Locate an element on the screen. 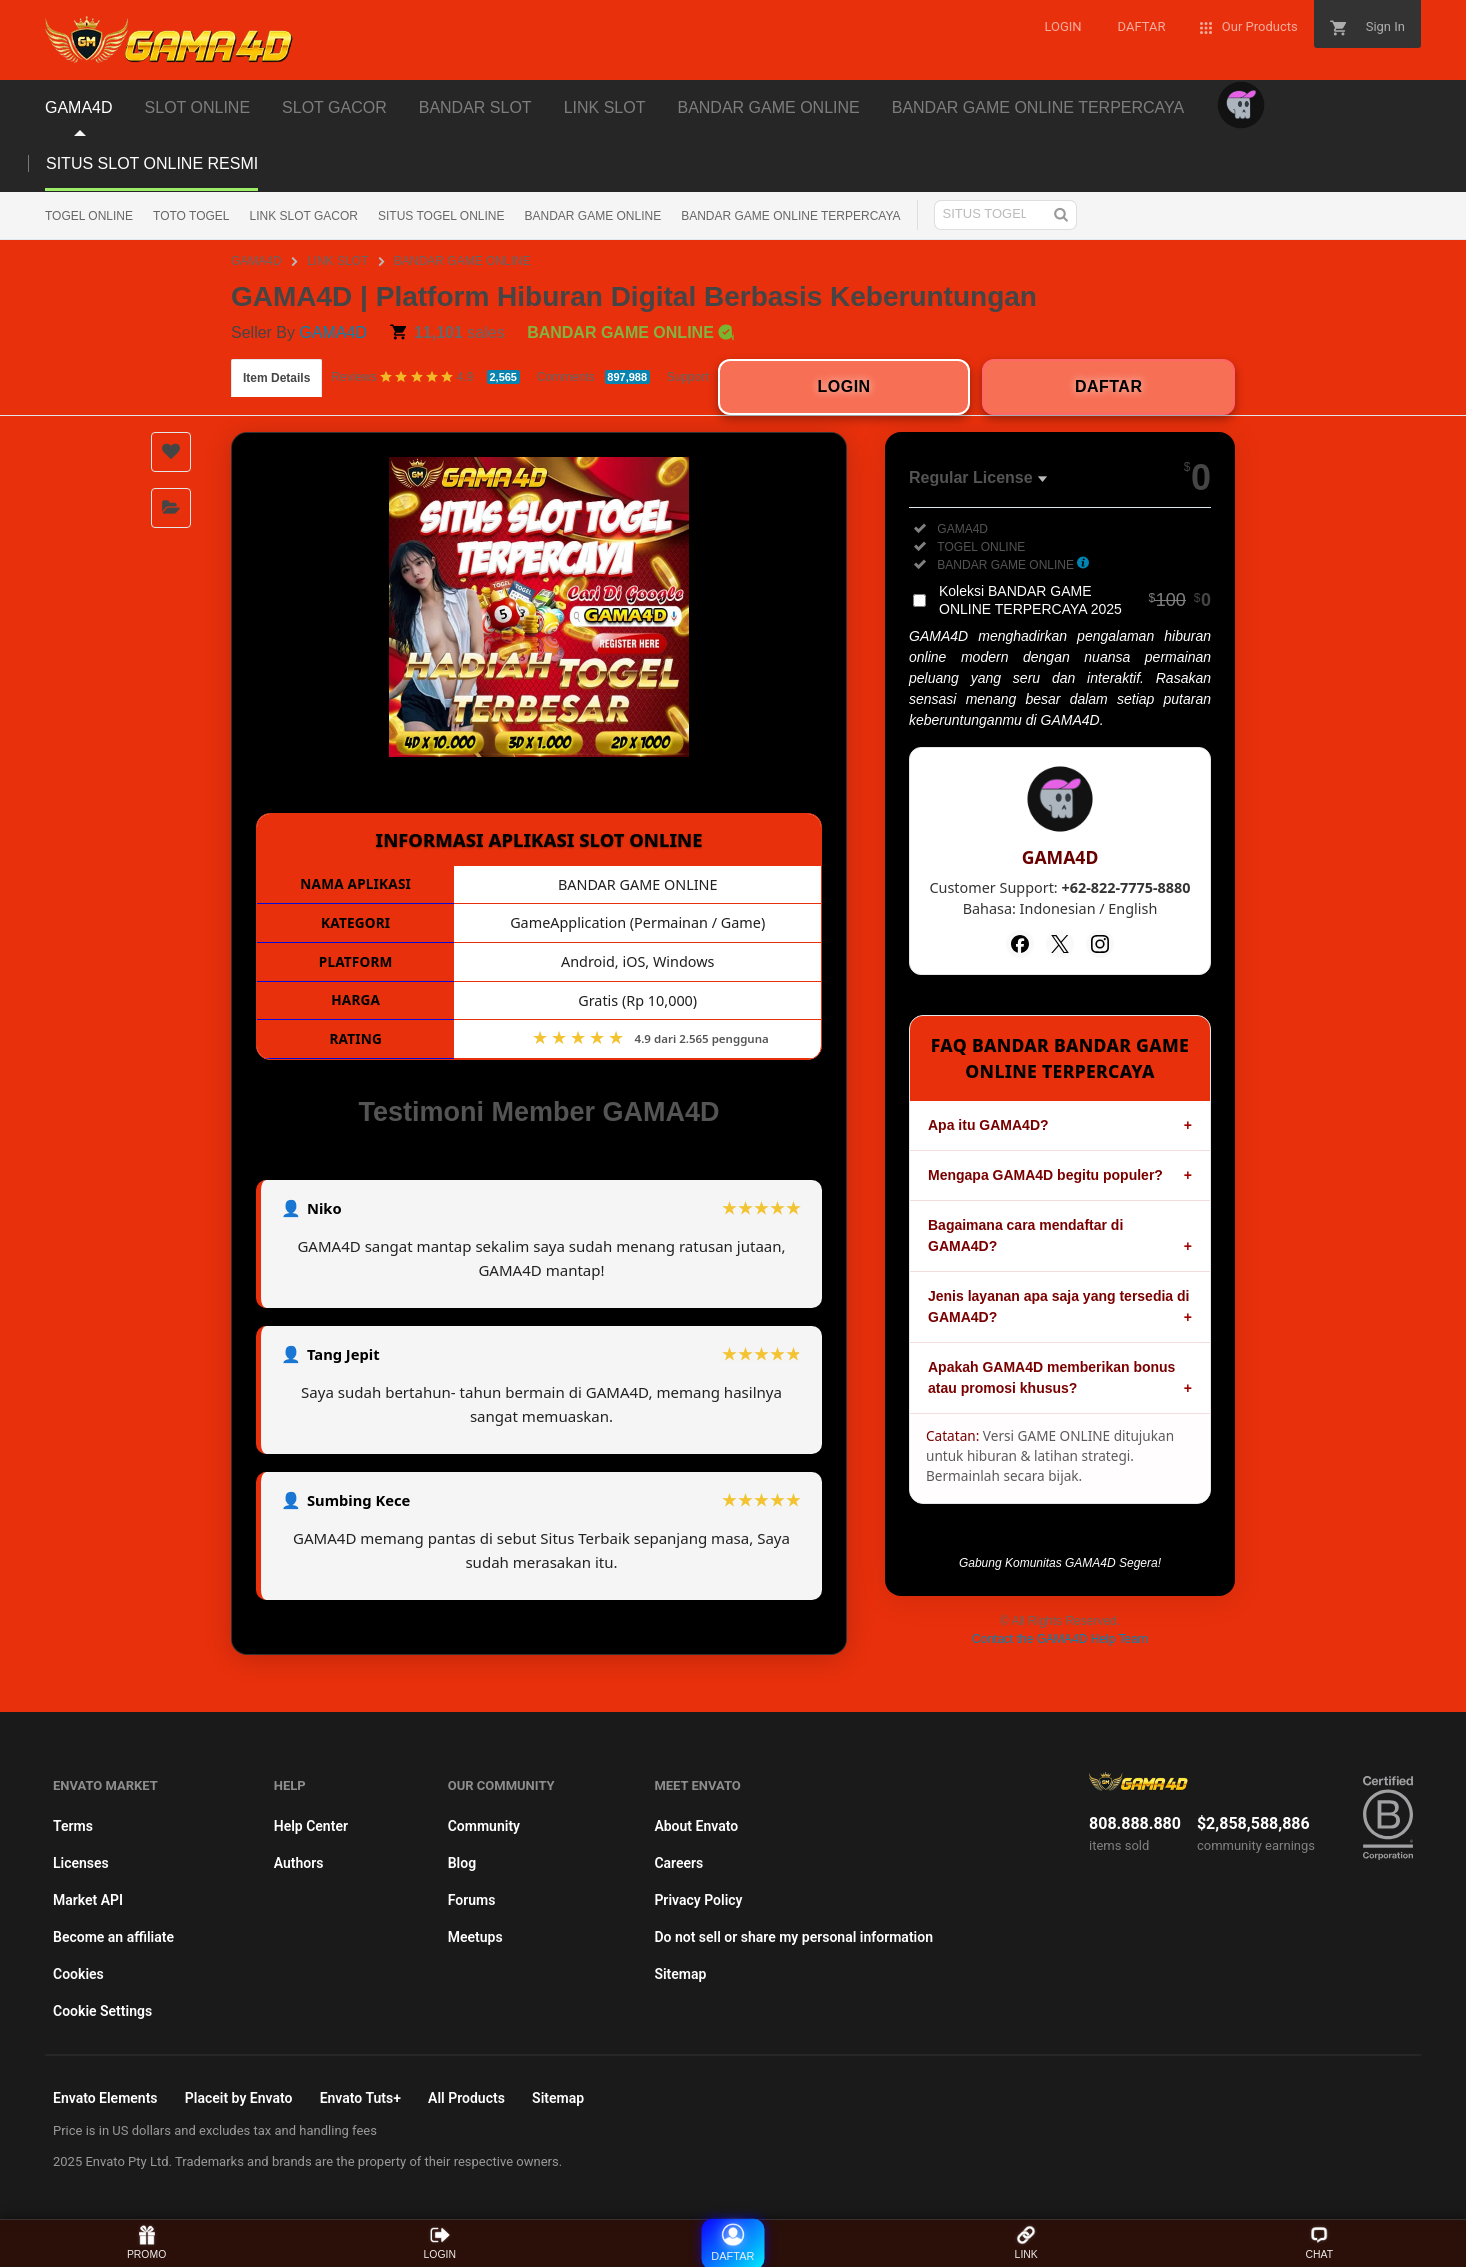 The width and height of the screenshot is (1466, 2267). Support is located at coordinates (688, 377).